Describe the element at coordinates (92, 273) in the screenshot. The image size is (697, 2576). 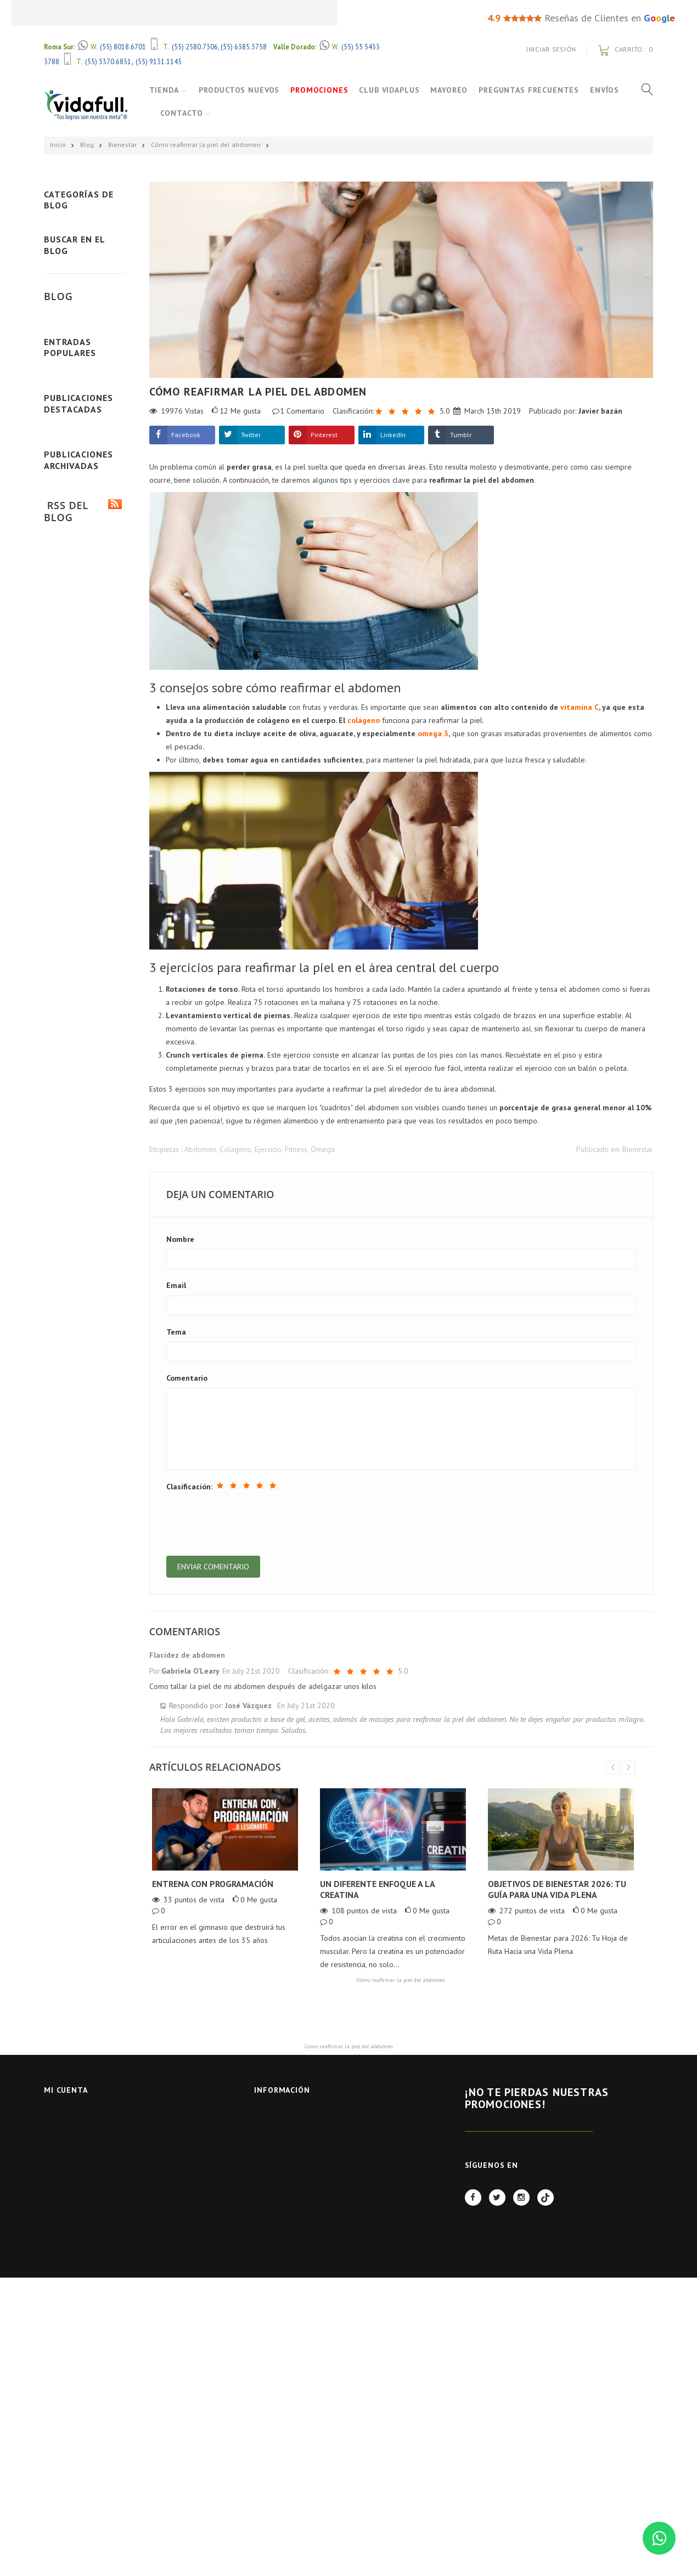
I see `Bienestar (59)` at that location.